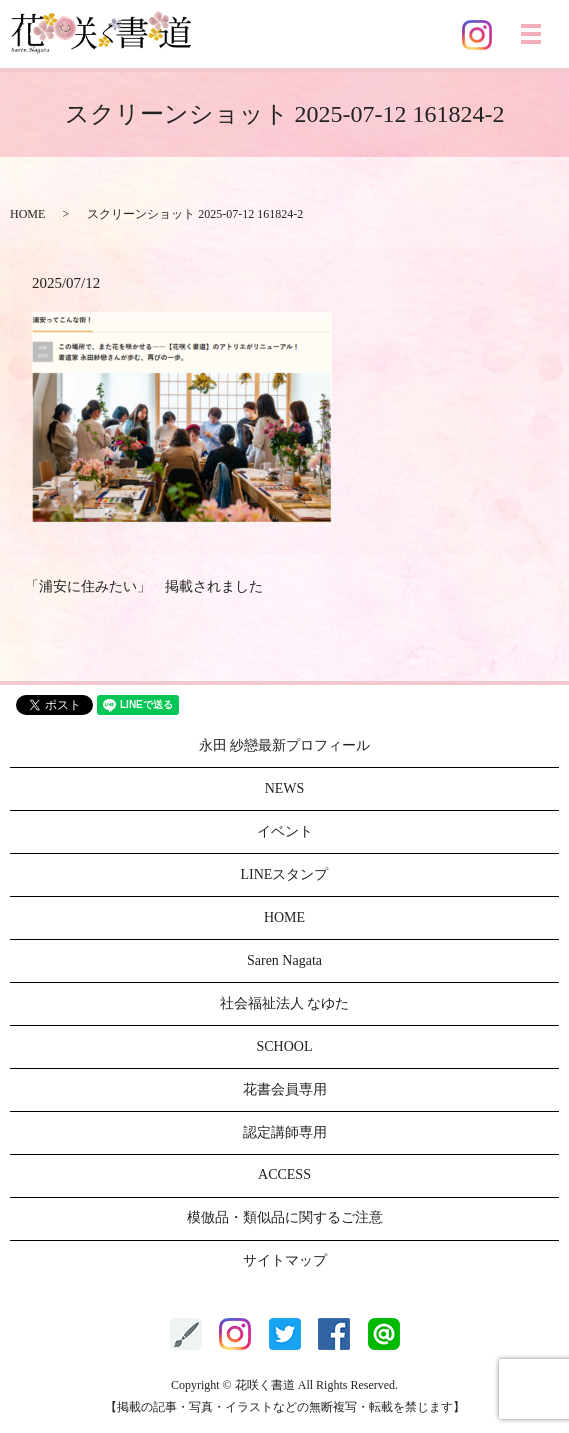  Describe the element at coordinates (284, 1046) in the screenshot. I see `SCHOOL` at that location.